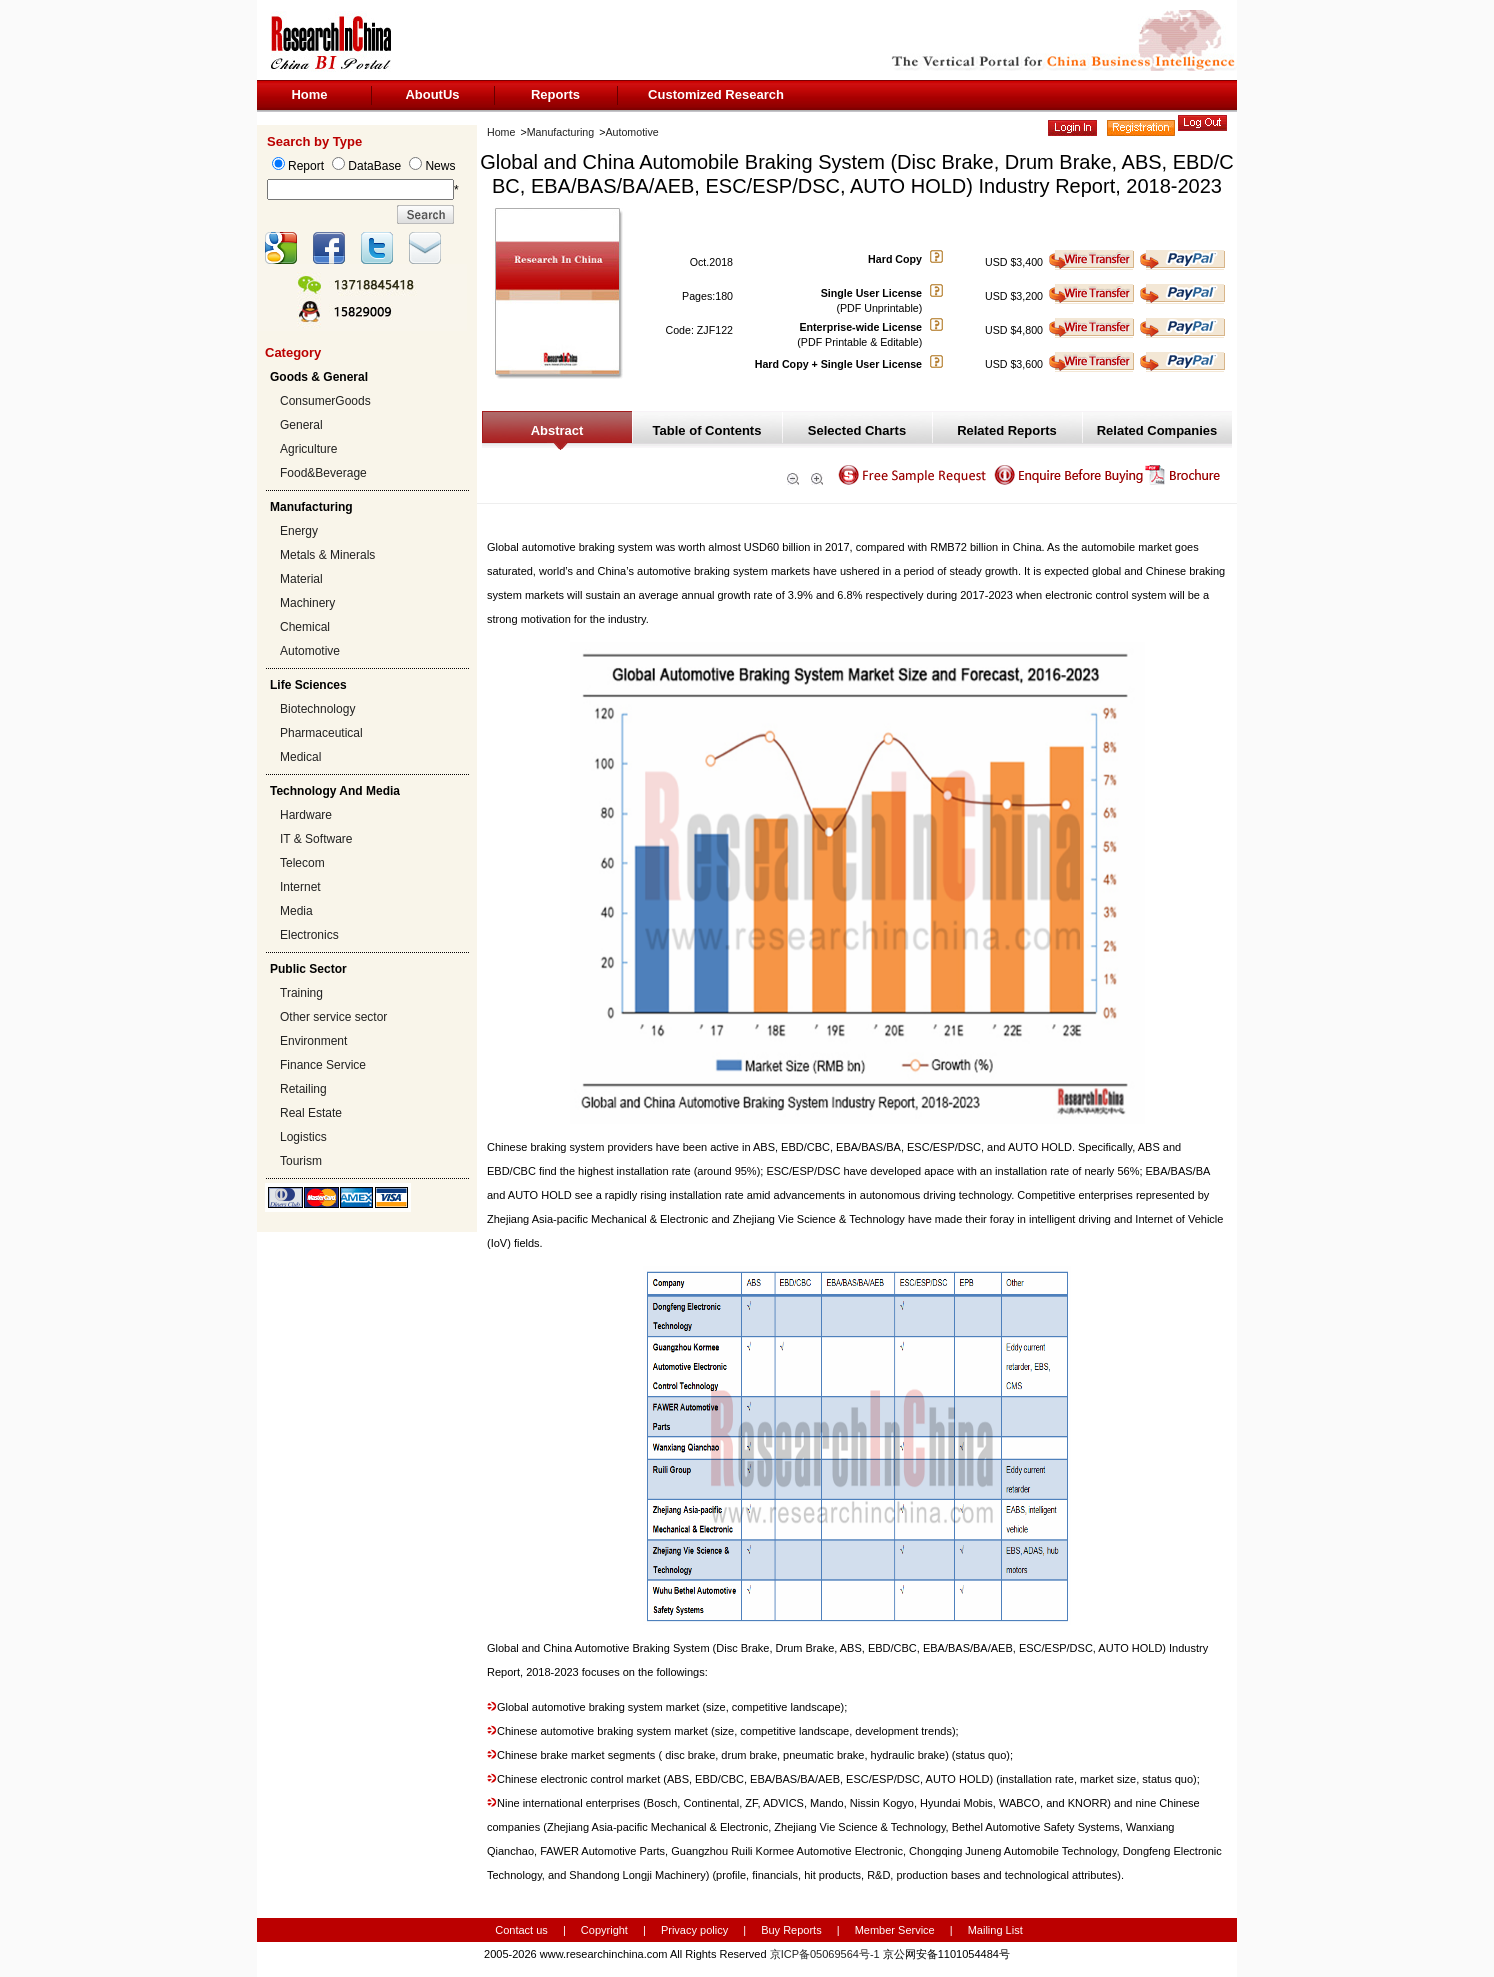 The image size is (1494, 1977). What do you see at coordinates (707, 430) in the screenshot?
I see `Table of Contents` at bounding box center [707, 430].